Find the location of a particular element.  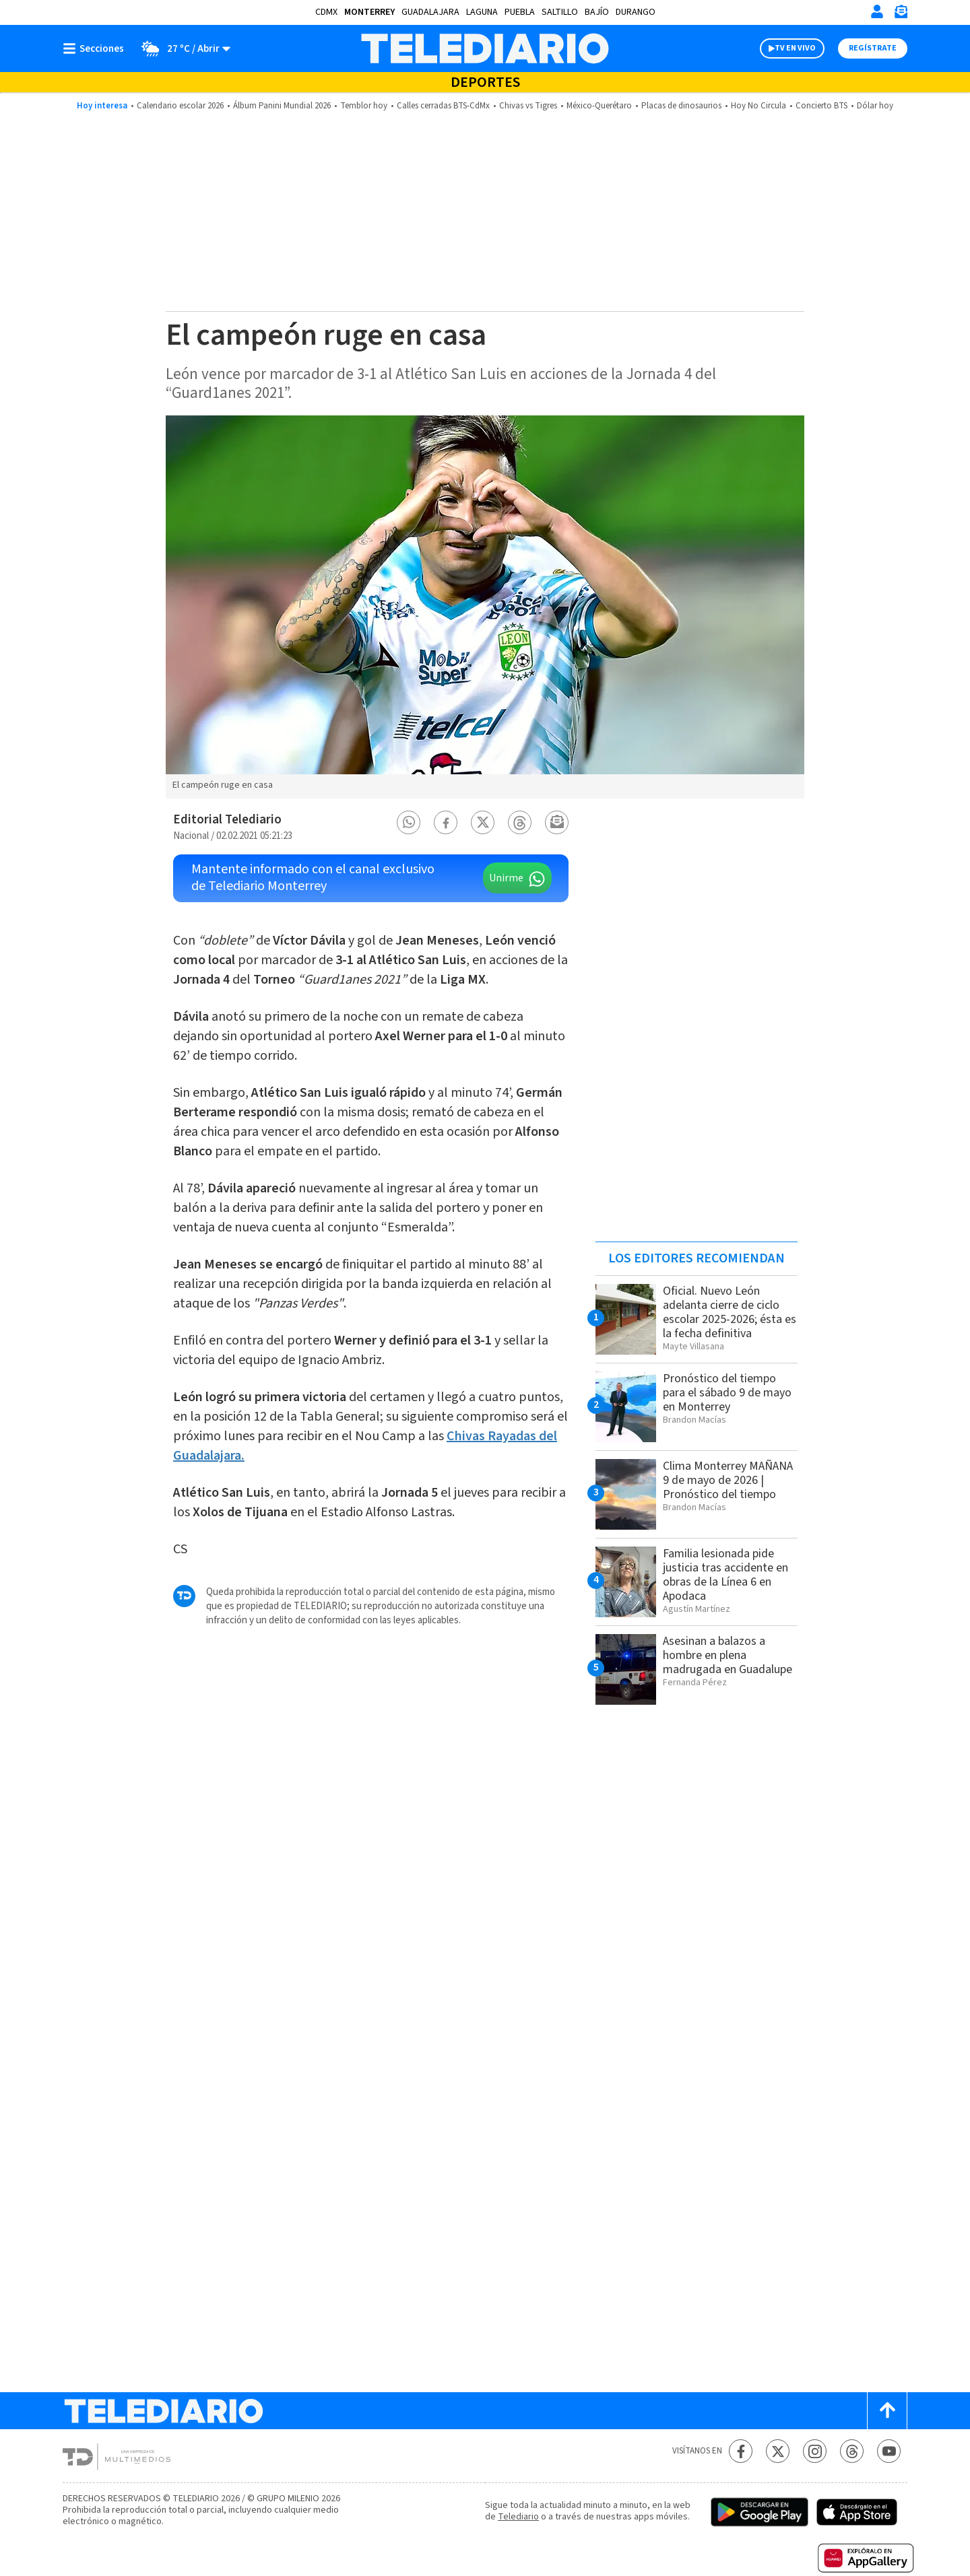

Hoy No Circula is located at coordinates (758, 106).